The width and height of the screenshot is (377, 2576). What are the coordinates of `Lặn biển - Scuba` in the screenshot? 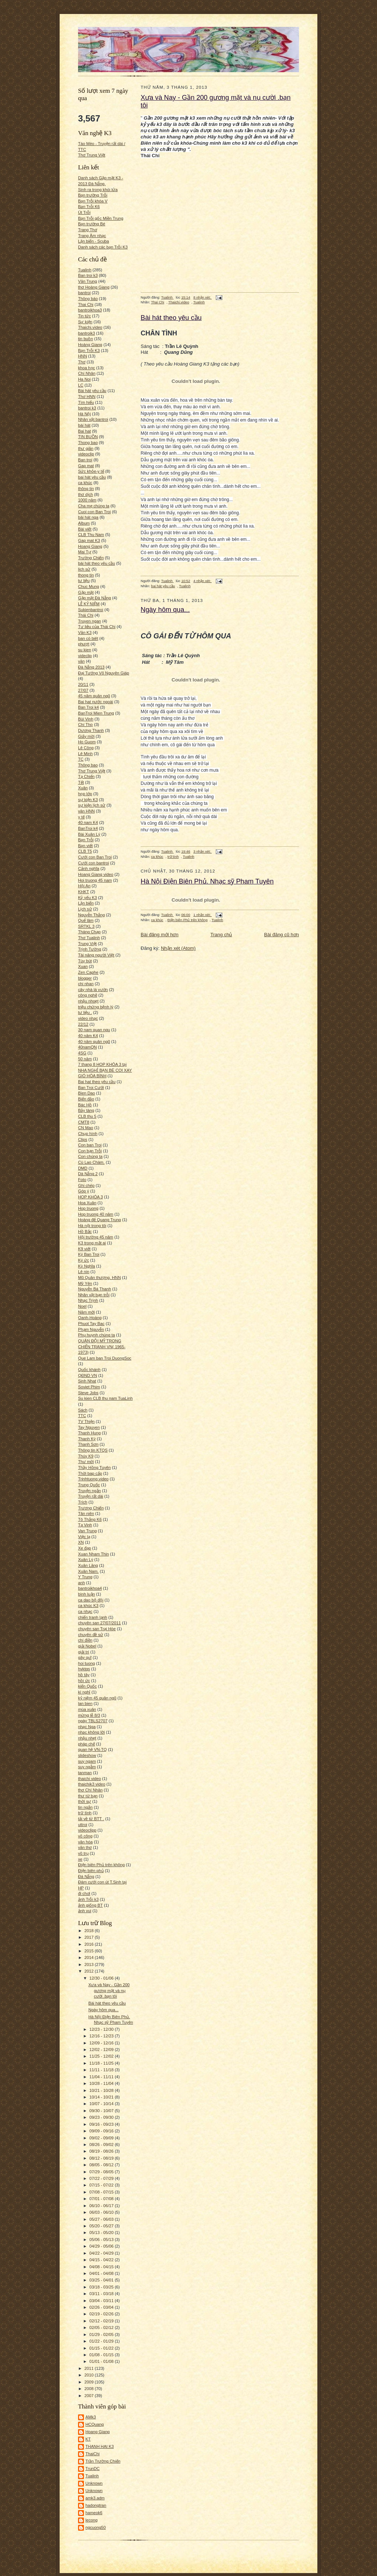 It's located at (93, 241).